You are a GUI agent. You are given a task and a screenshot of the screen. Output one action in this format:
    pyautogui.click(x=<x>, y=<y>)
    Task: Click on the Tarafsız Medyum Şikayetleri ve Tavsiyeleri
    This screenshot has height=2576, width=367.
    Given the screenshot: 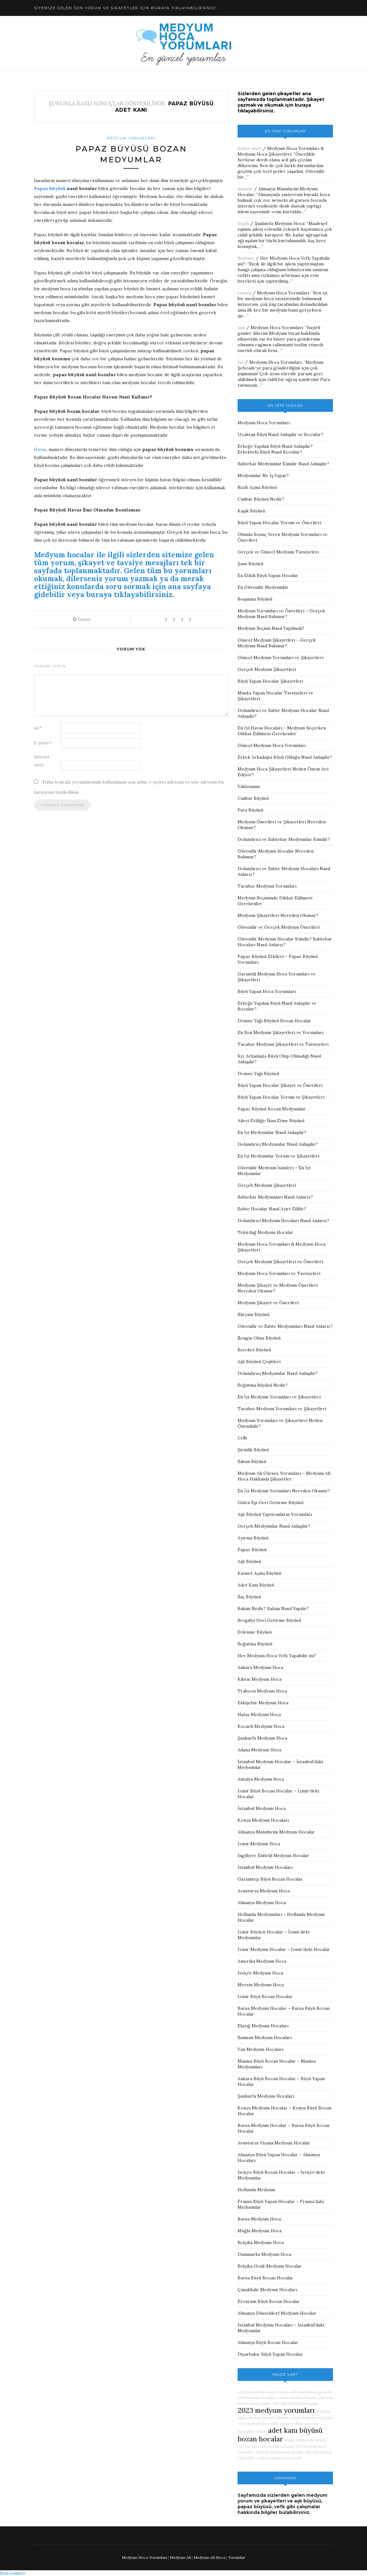 What is the action you would take?
    pyautogui.click(x=283, y=1044)
    